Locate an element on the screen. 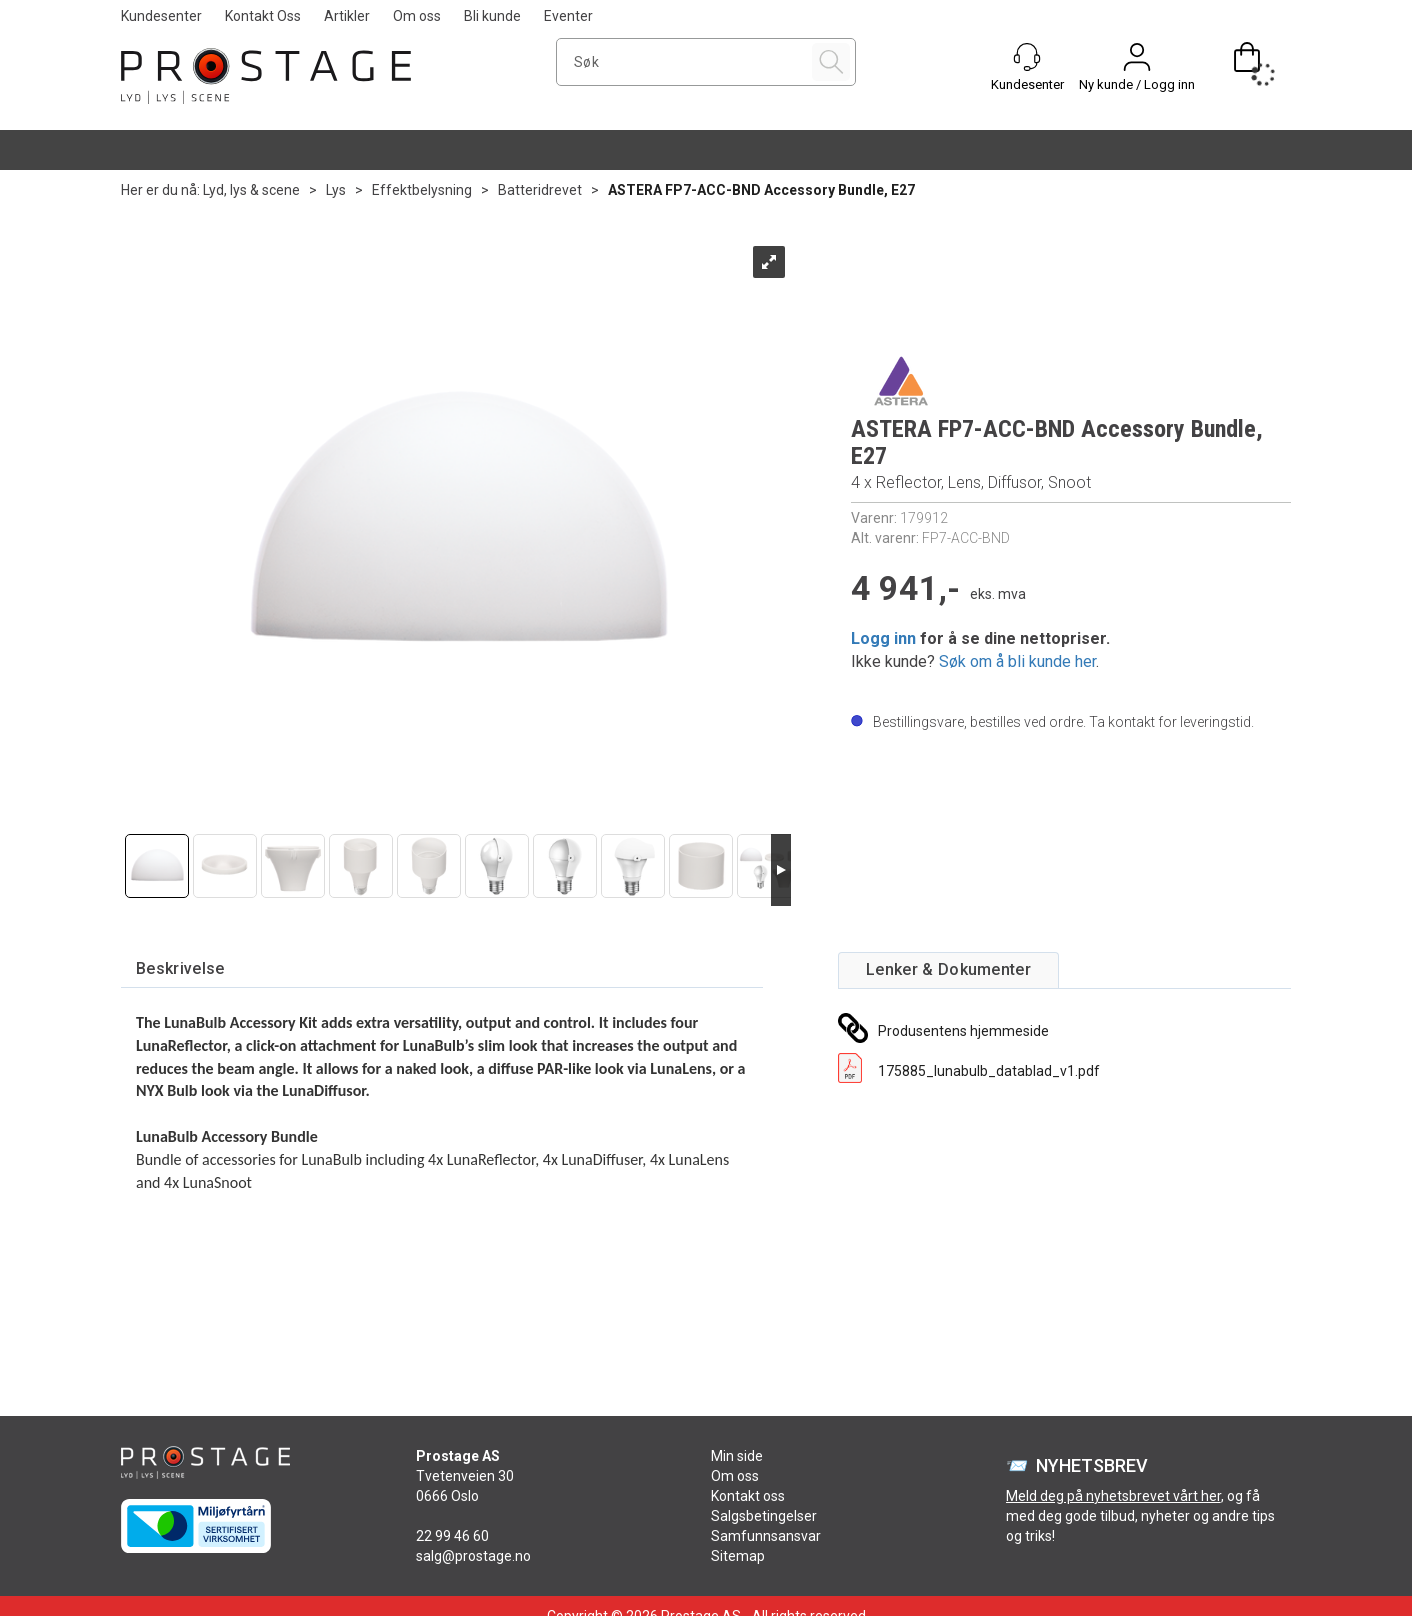 The width and height of the screenshot is (1412, 1616). Produsentens hjemmeside is located at coordinates (963, 1031).